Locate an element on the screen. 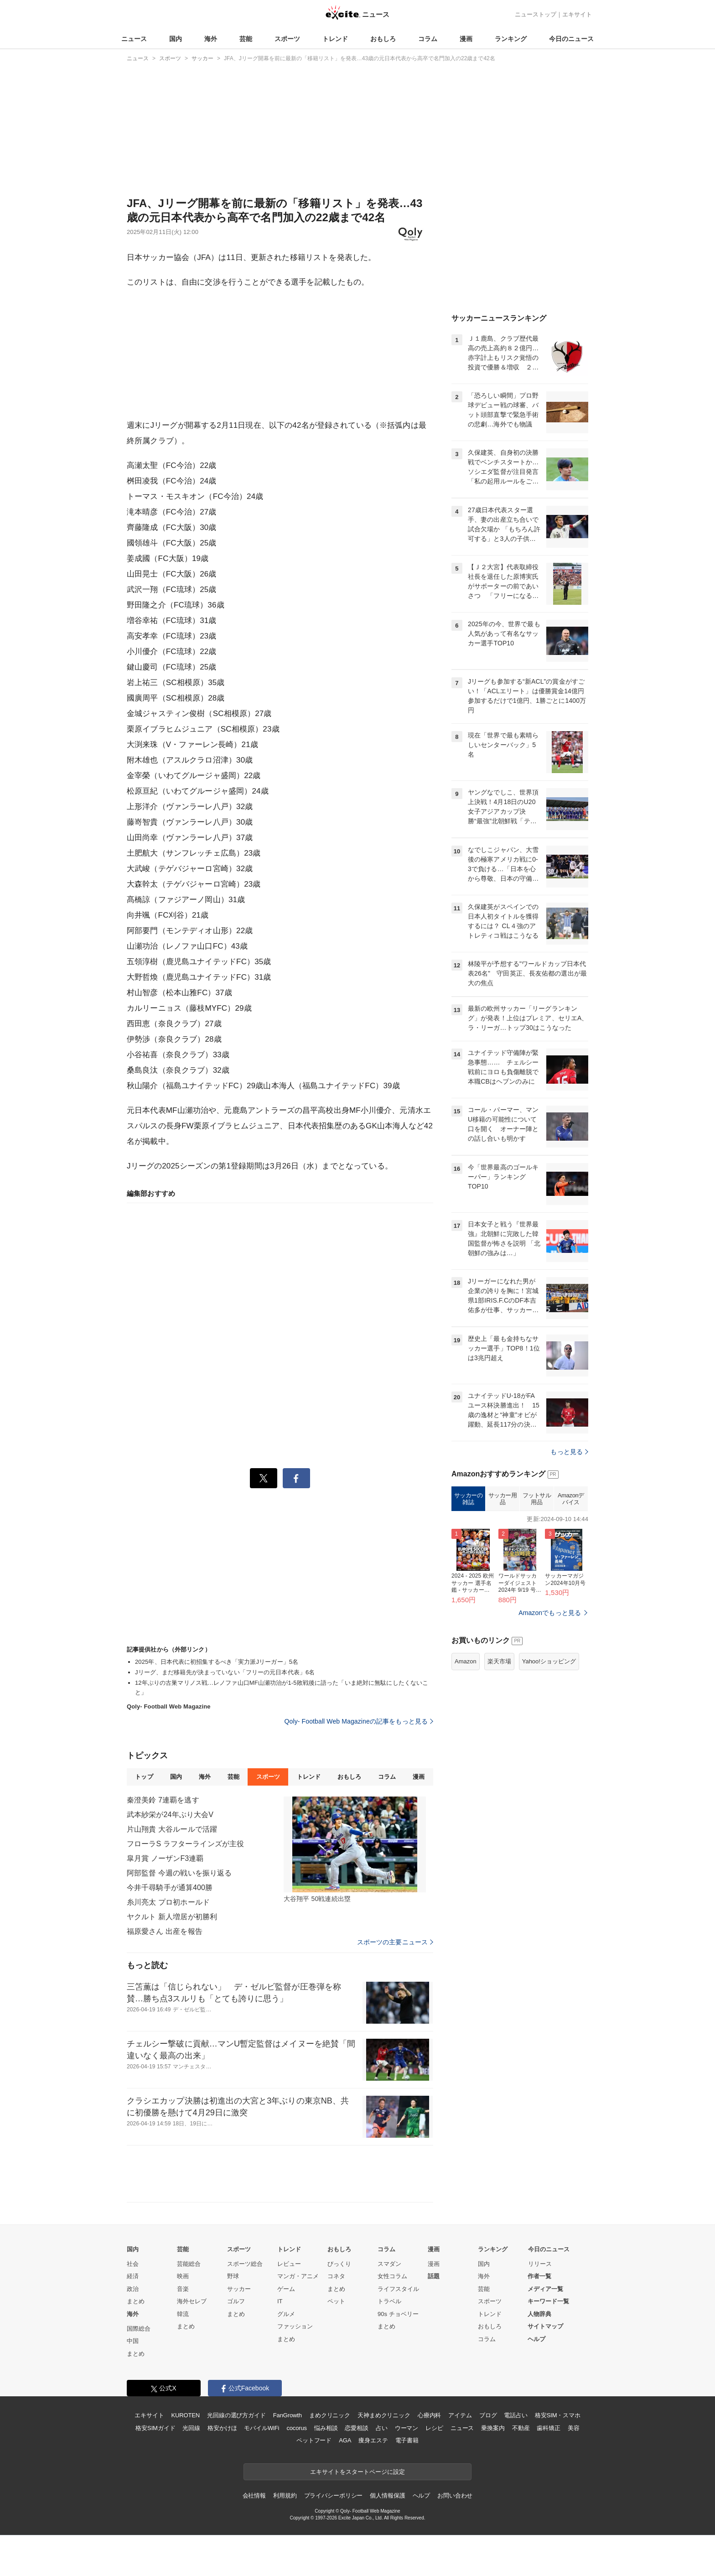  お問い合わせ is located at coordinates (454, 2495).